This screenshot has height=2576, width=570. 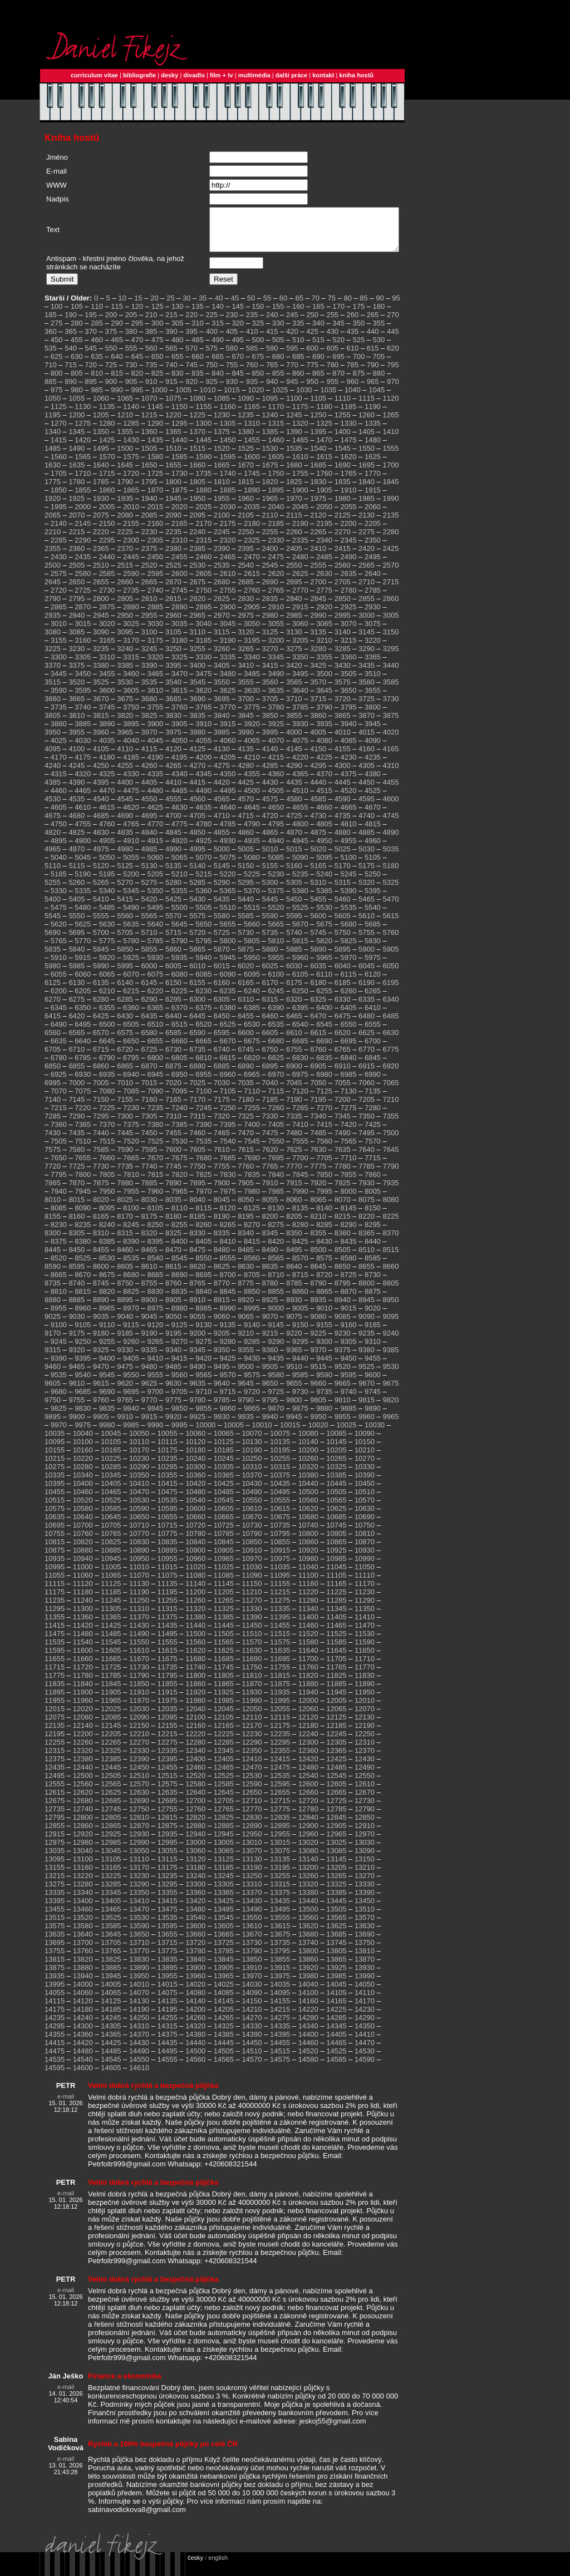 I want to click on 4775, so click(x=179, y=832).